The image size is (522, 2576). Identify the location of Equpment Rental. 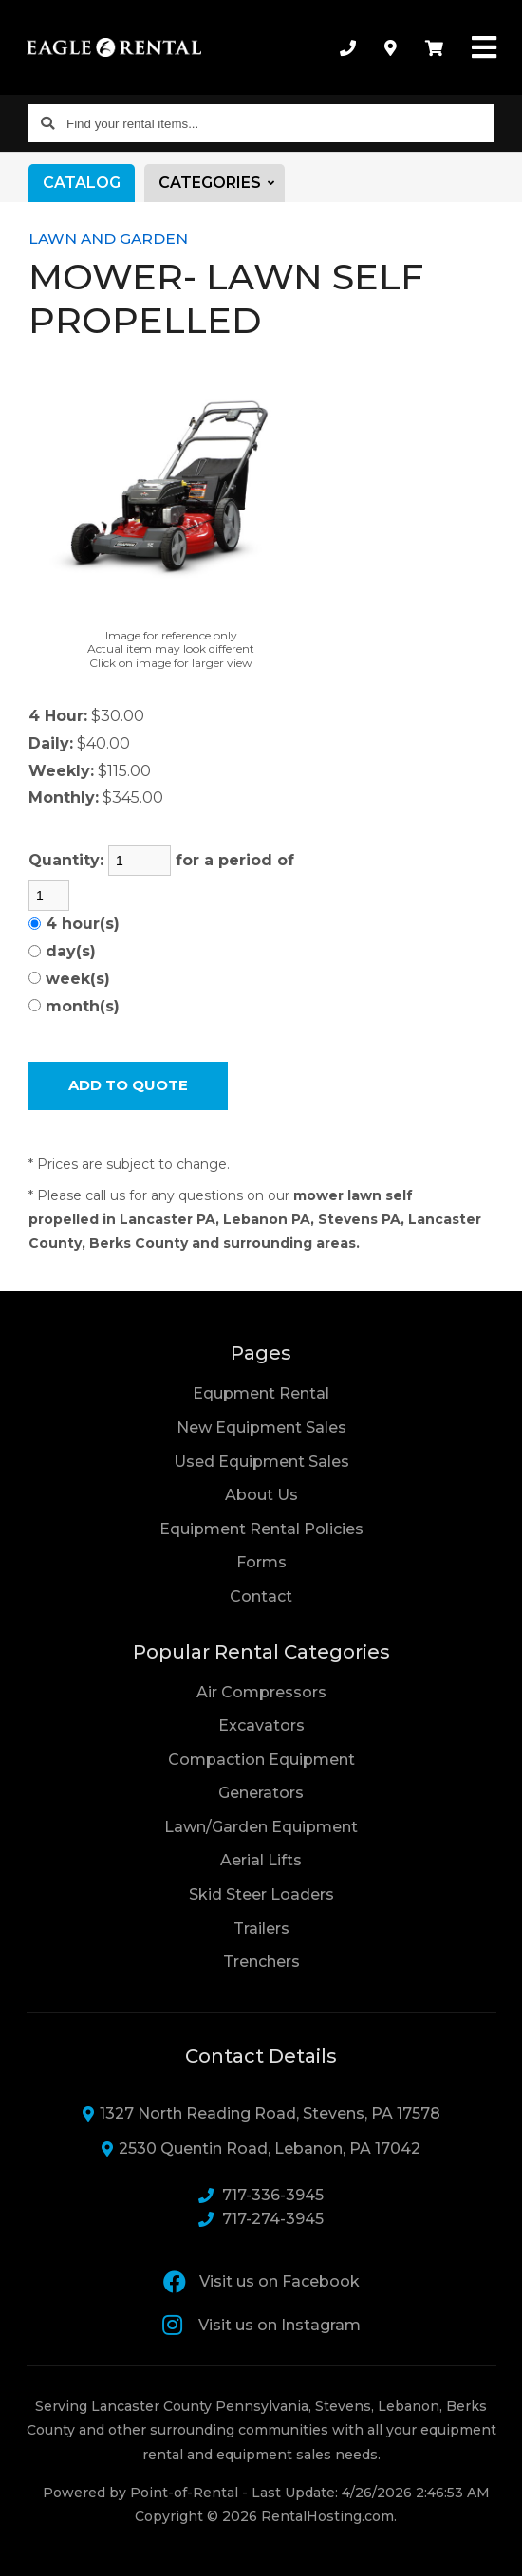
(261, 1393).